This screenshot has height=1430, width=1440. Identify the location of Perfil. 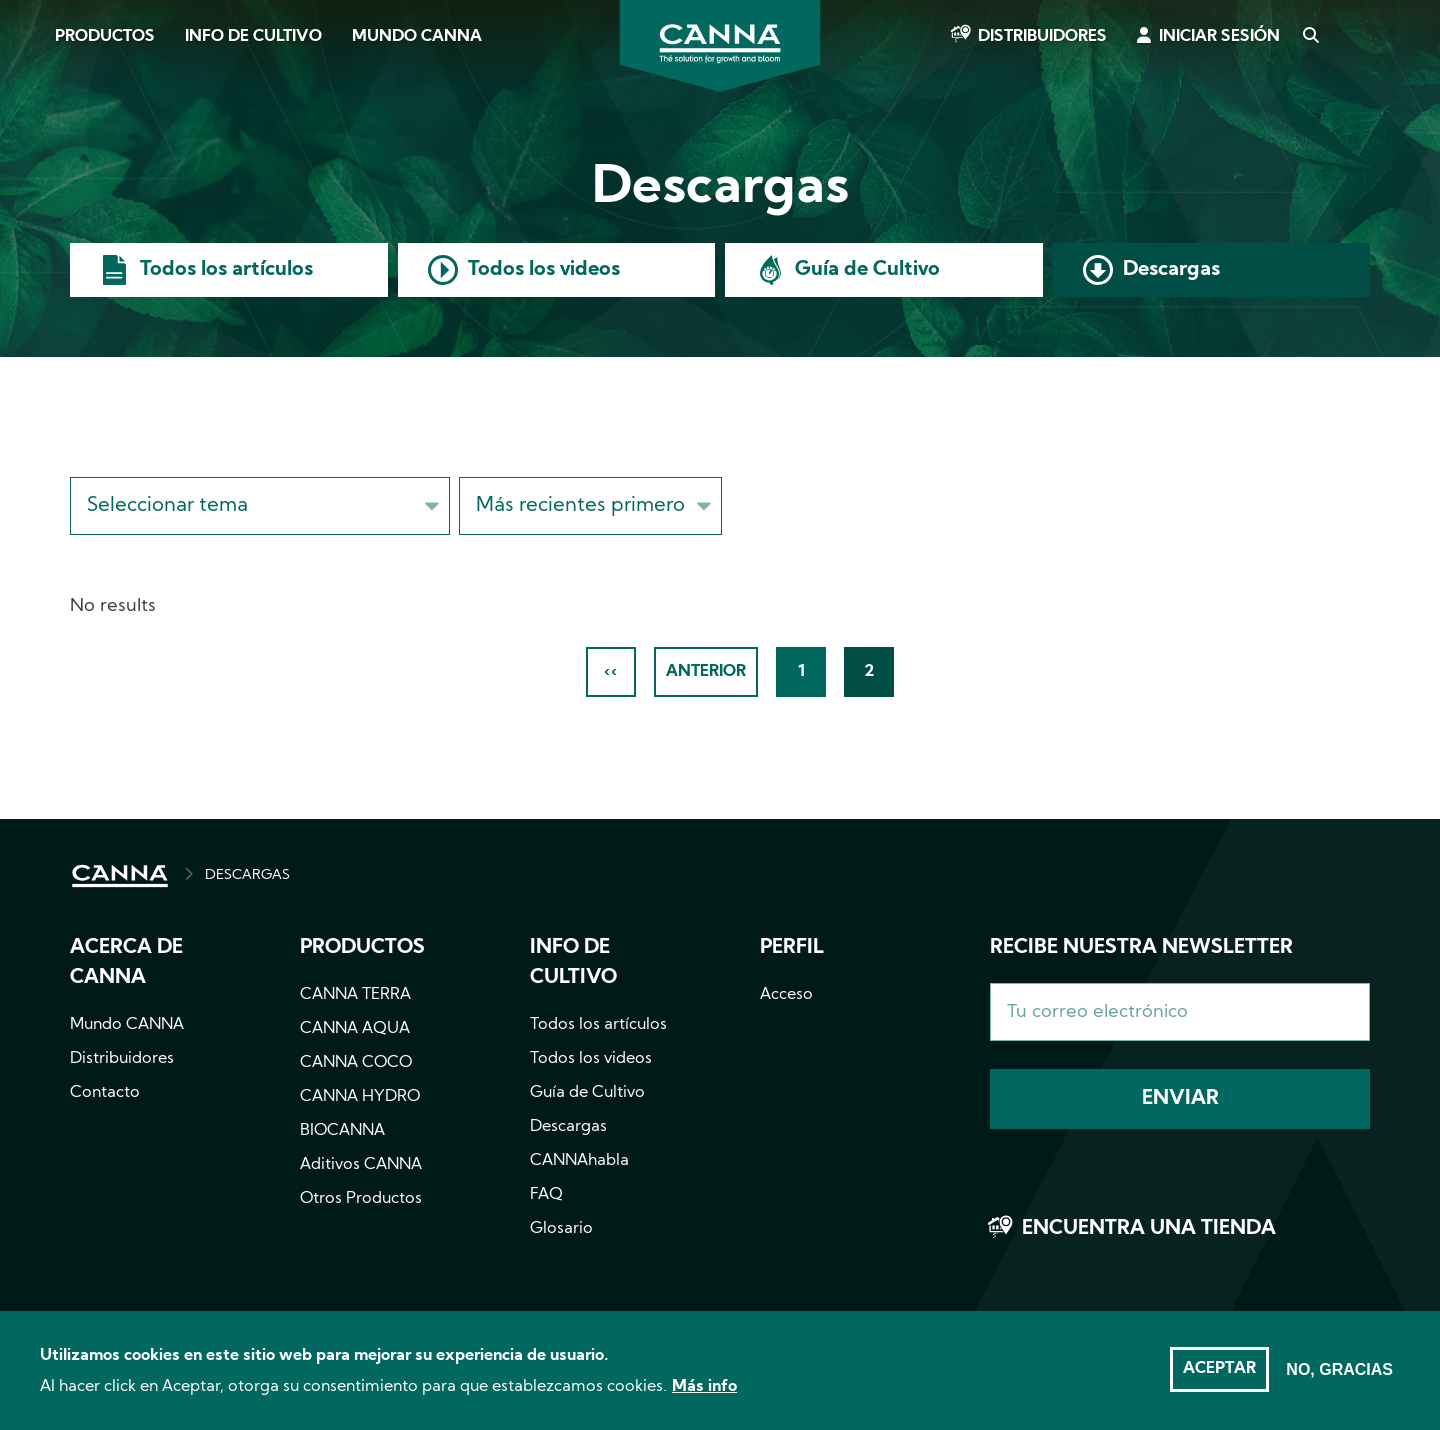
(792, 948).